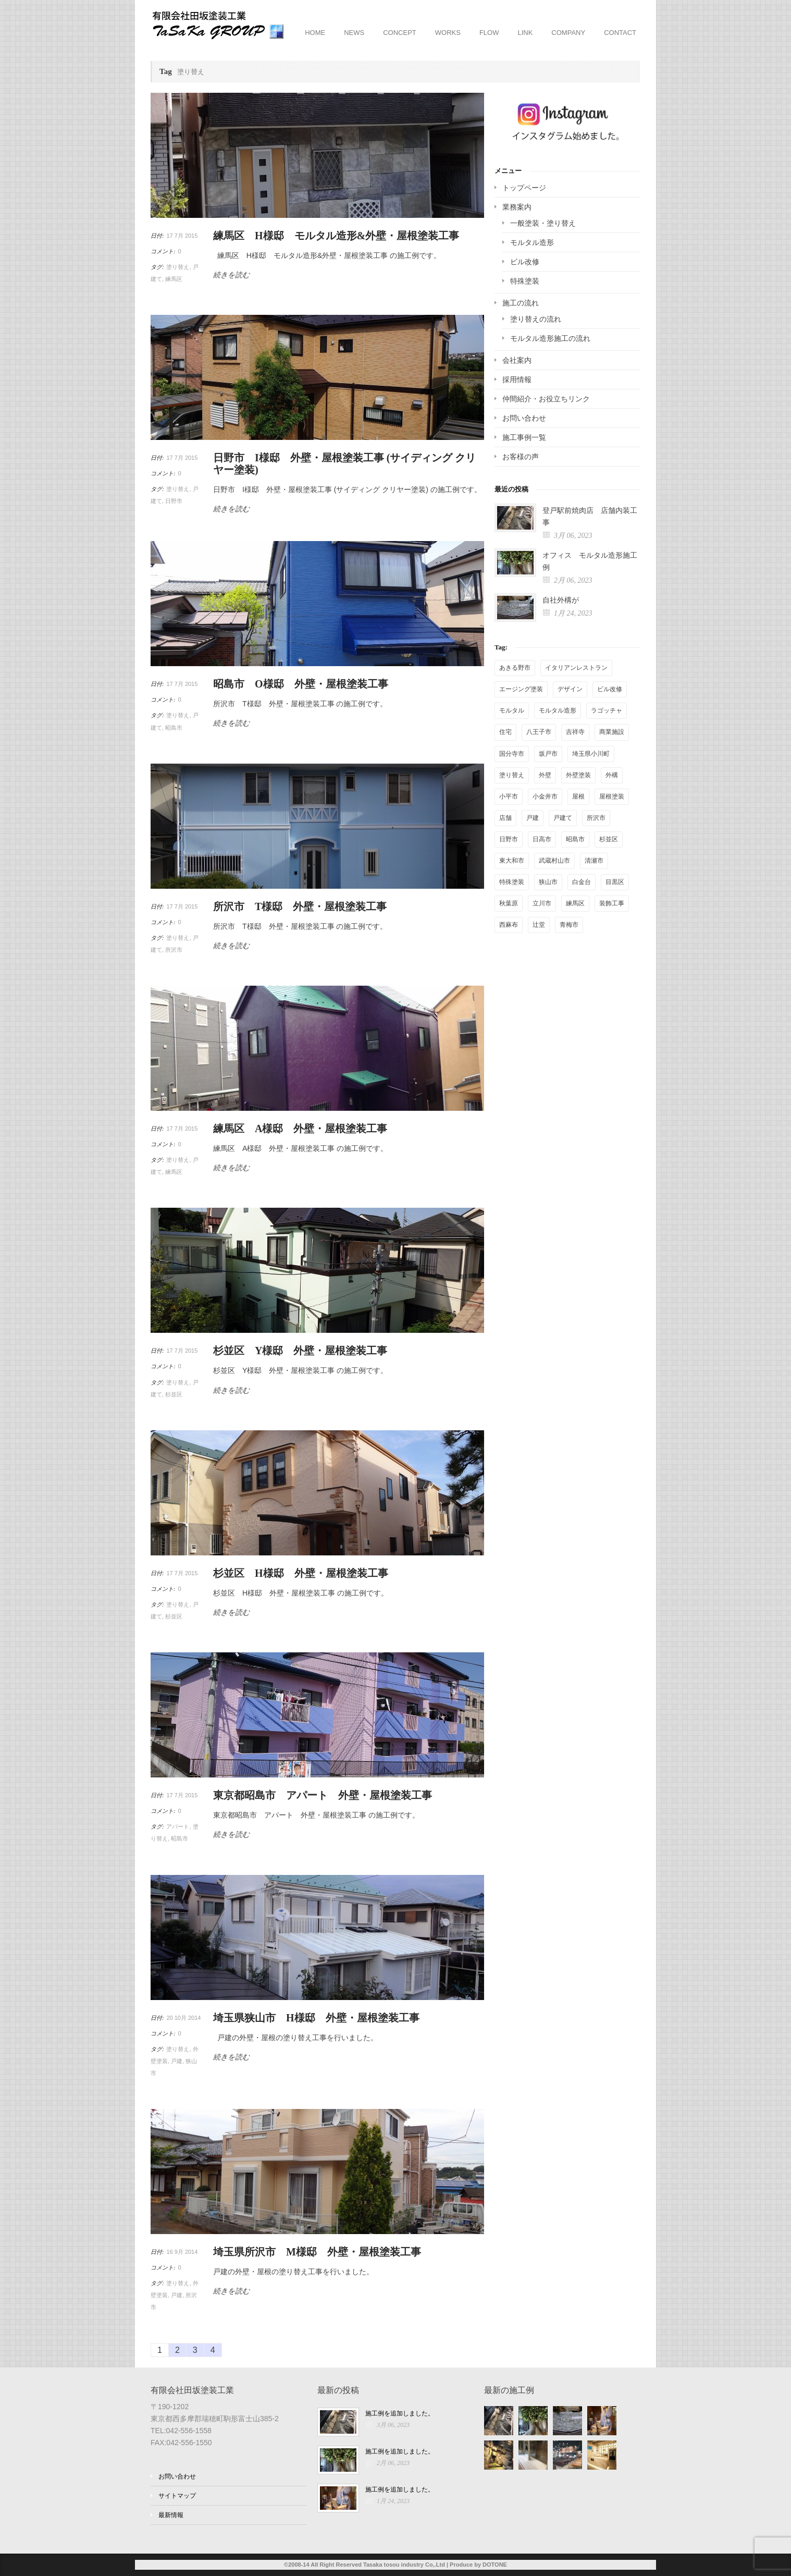  I want to click on モルタル造形 [モルタル造形 (28個の項目)], so click(557, 710).